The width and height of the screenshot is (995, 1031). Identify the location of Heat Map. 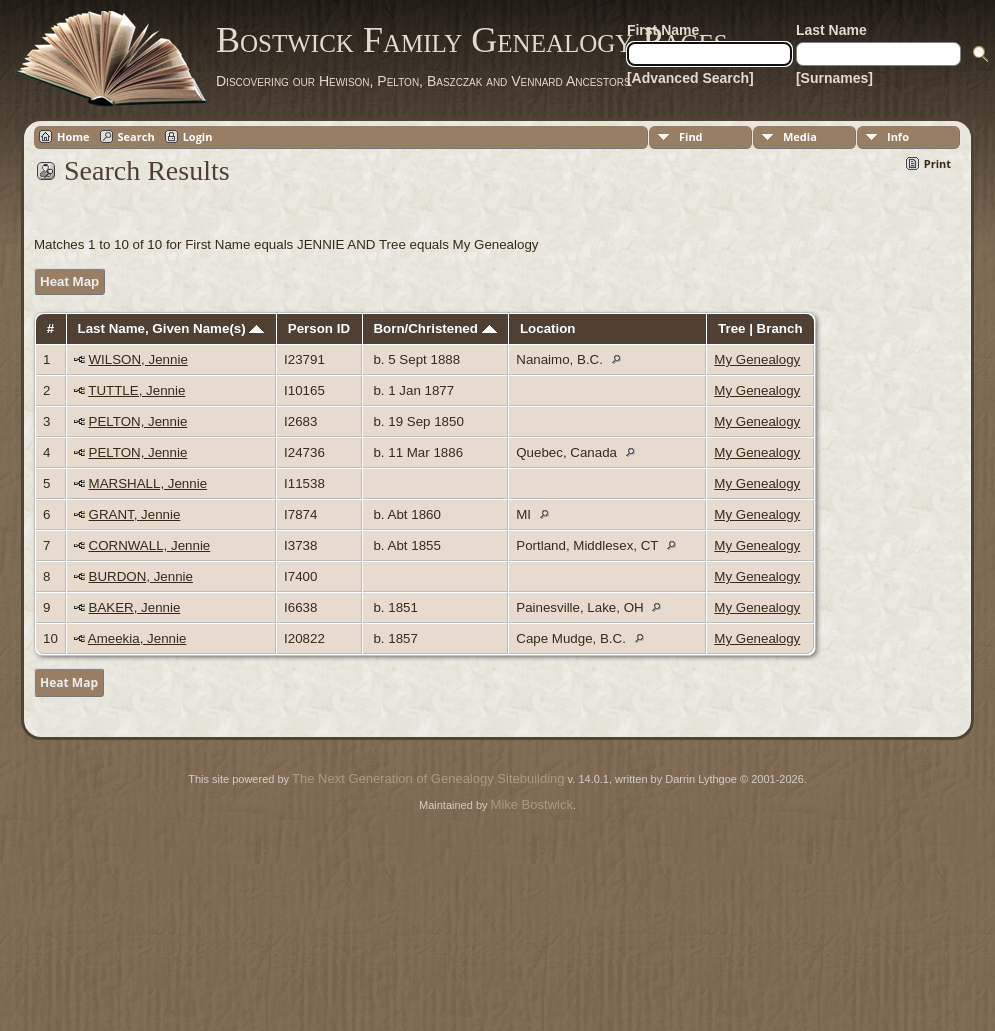
(69, 281).